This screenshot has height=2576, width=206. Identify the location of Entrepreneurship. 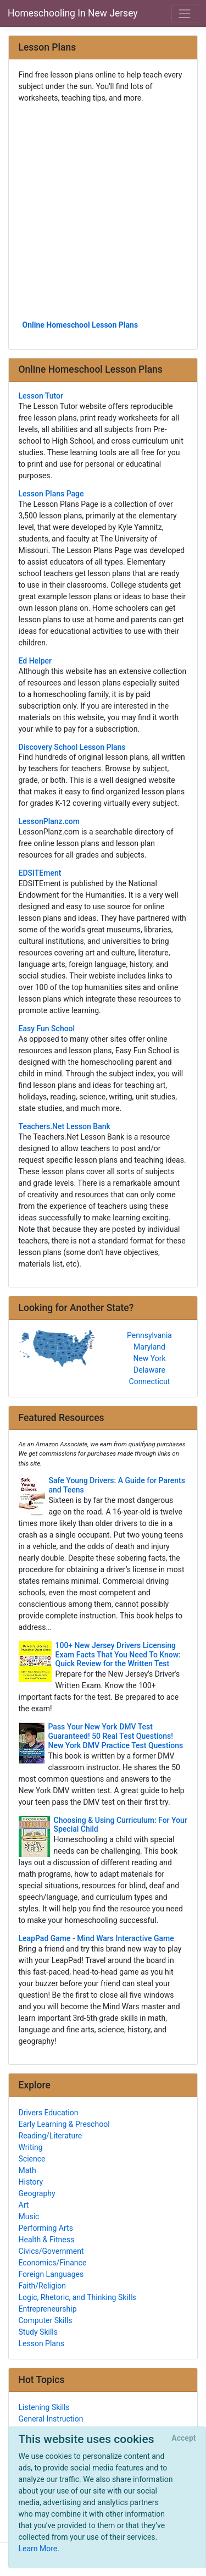
(48, 2308).